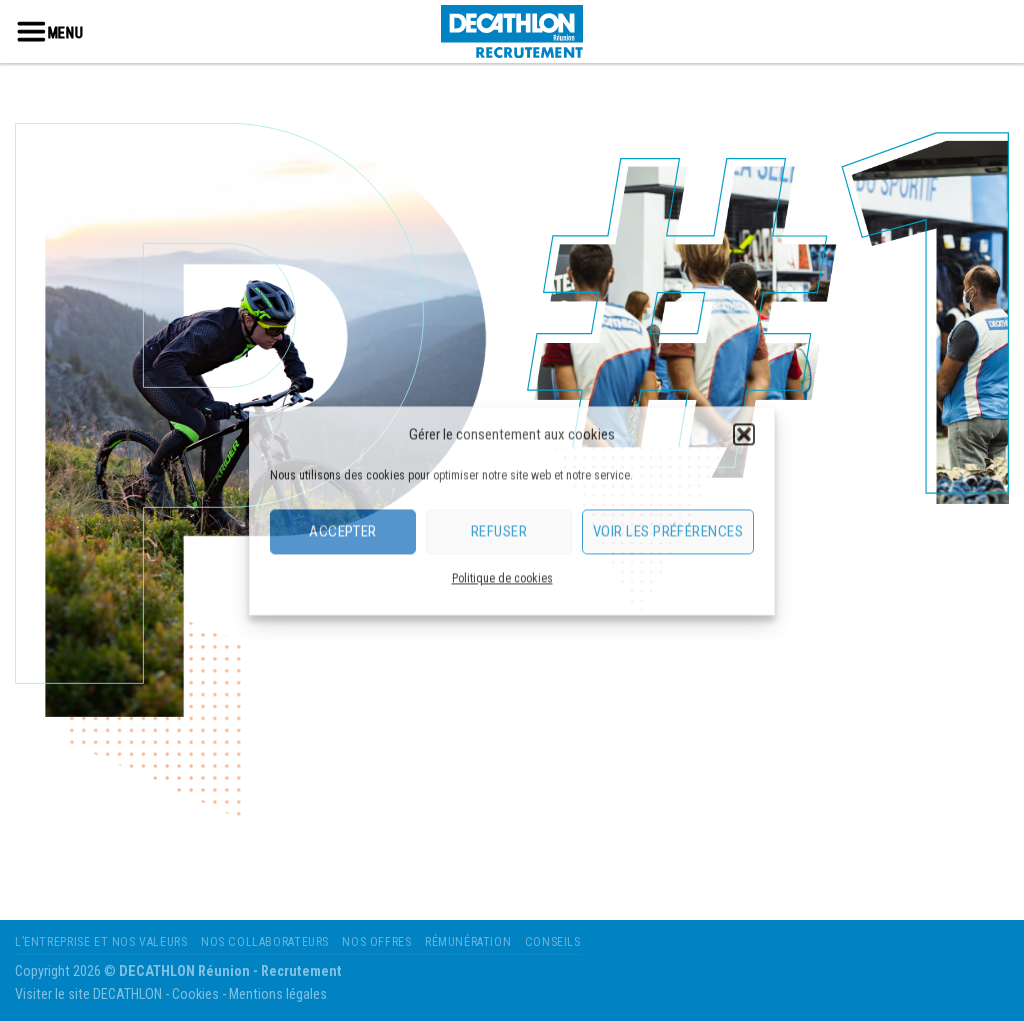  What do you see at coordinates (376, 942) in the screenshot?
I see `Nos Offres` at bounding box center [376, 942].